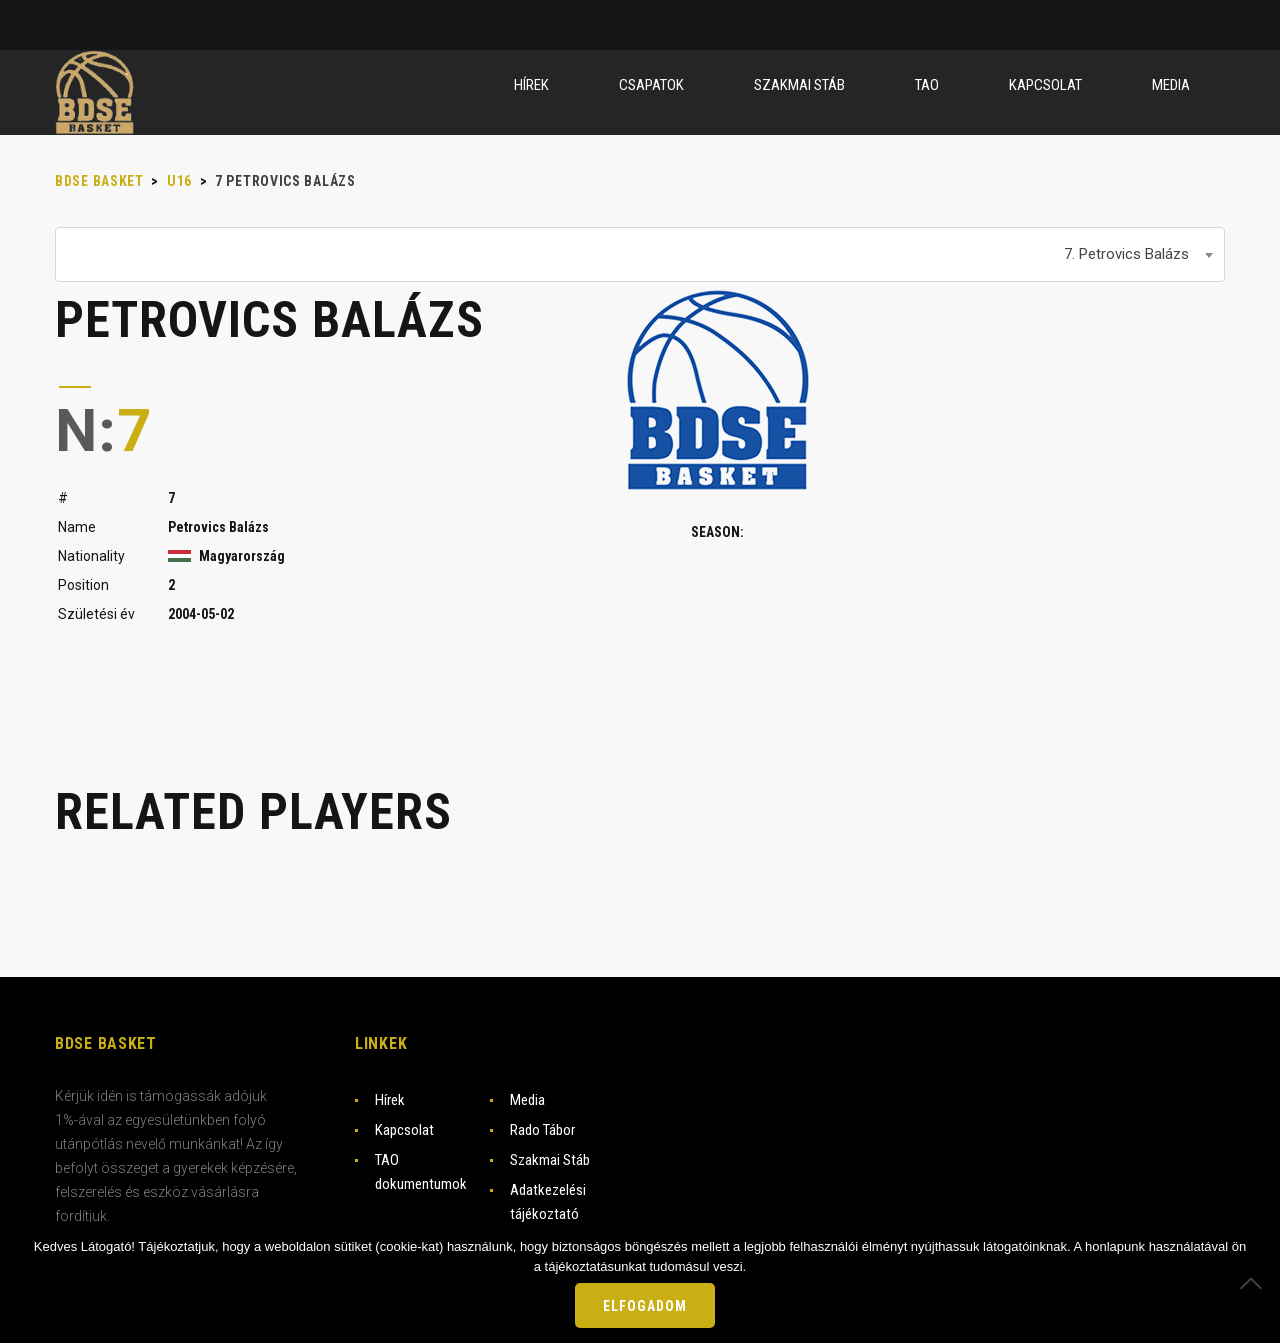 The height and width of the screenshot is (1343, 1280). Describe the element at coordinates (527, 1100) in the screenshot. I see `Media` at that location.